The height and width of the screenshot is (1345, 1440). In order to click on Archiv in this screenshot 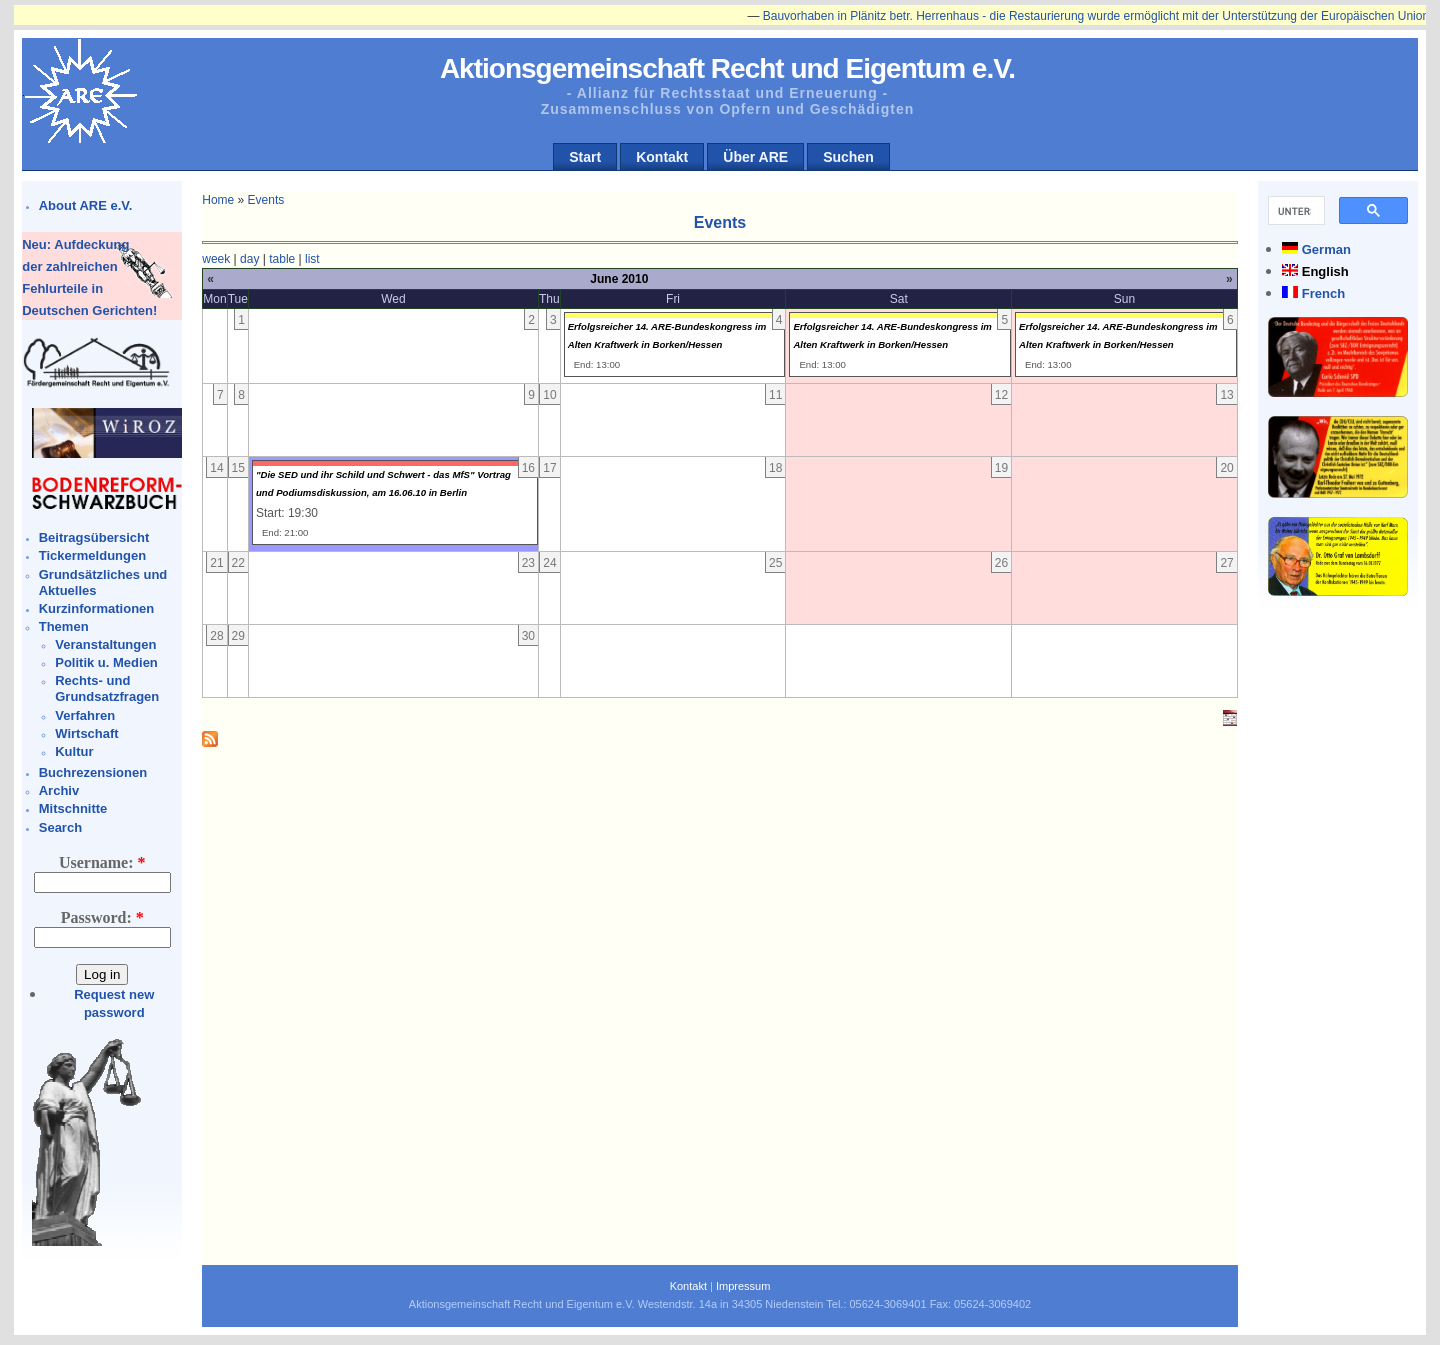, I will do `click(59, 790)`.